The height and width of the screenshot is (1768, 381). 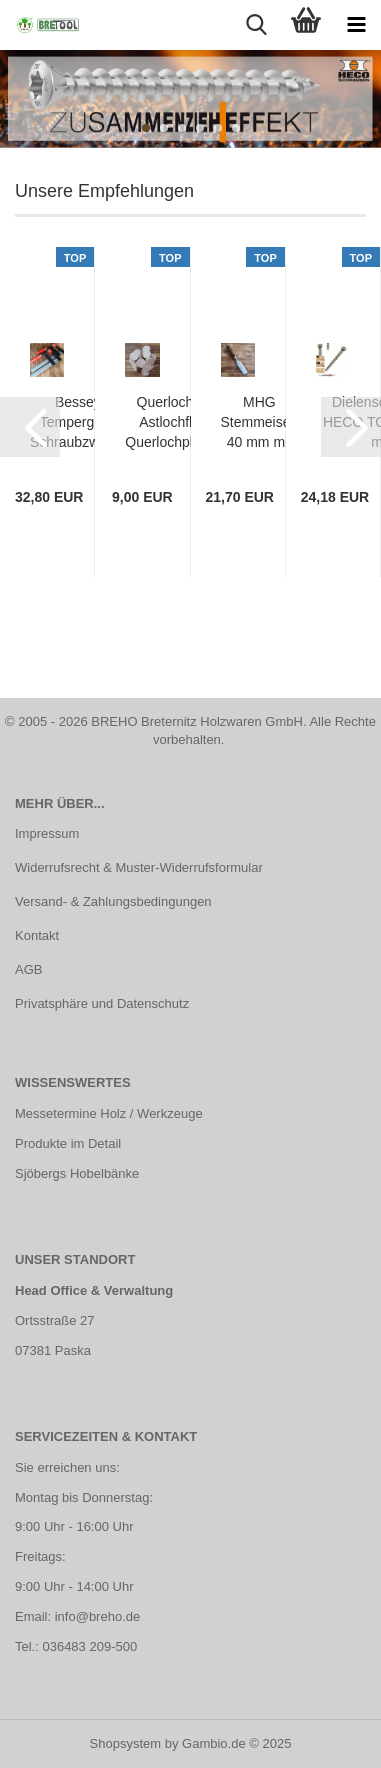 What do you see at coordinates (68, 1143) in the screenshot?
I see `Produkte im Detail` at bounding box center [68, 1143].